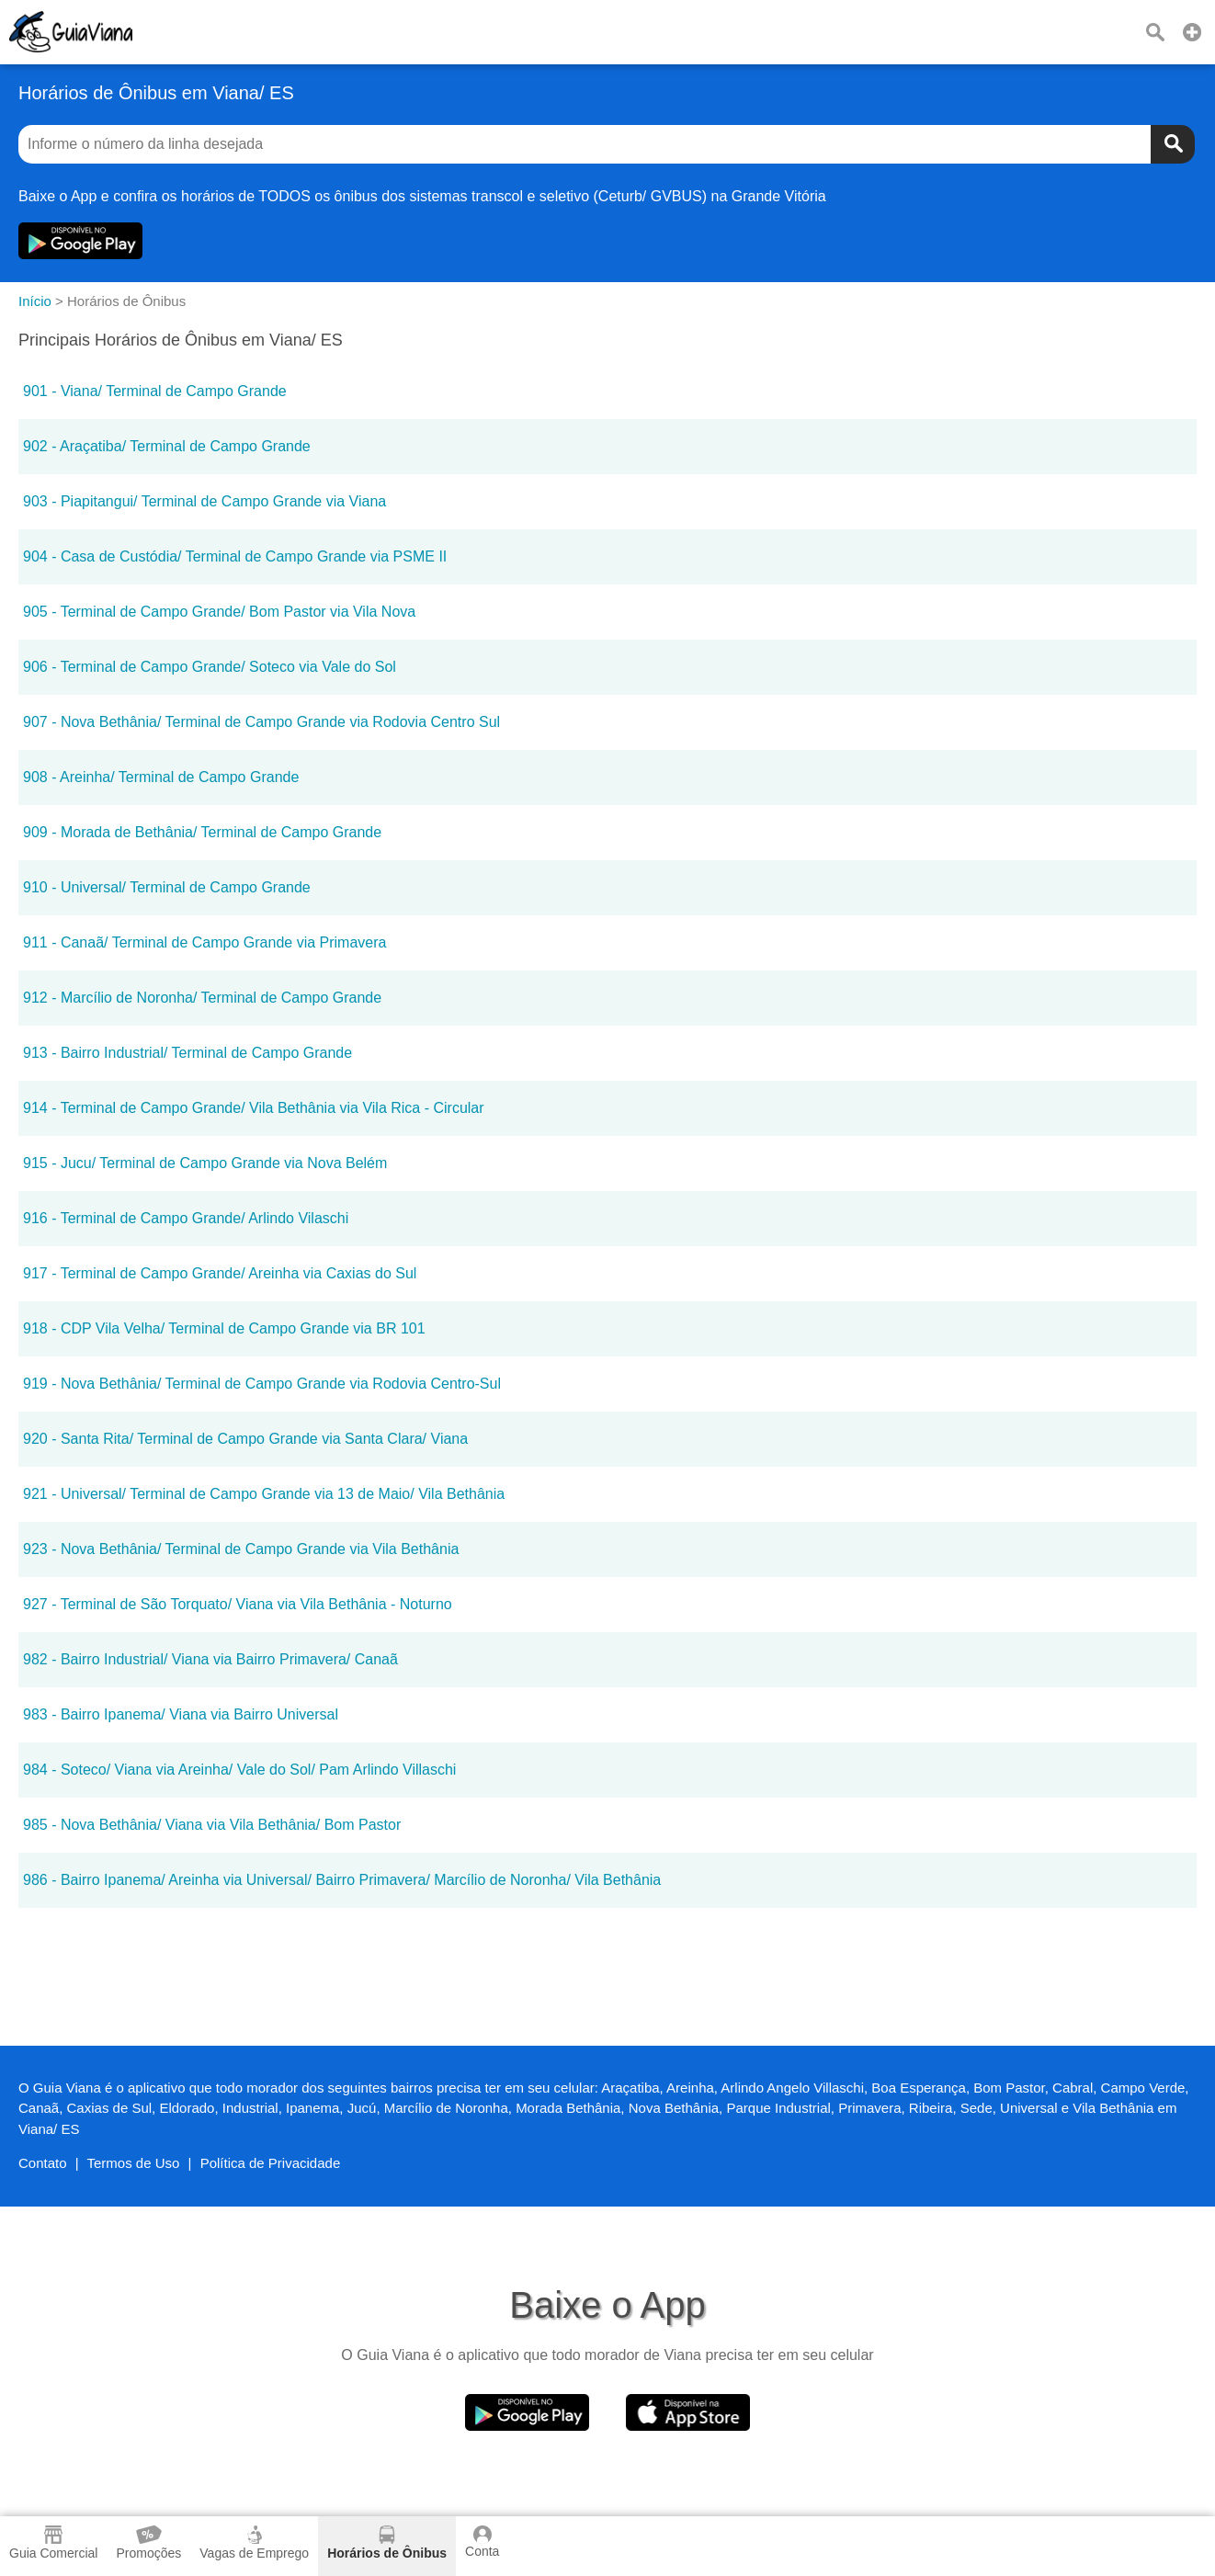  I want to click on 984 - Soteco/ Viana via Areinha/ Vale do Sol/ Pam Arlindo Villaschi, so click(239, 1769).